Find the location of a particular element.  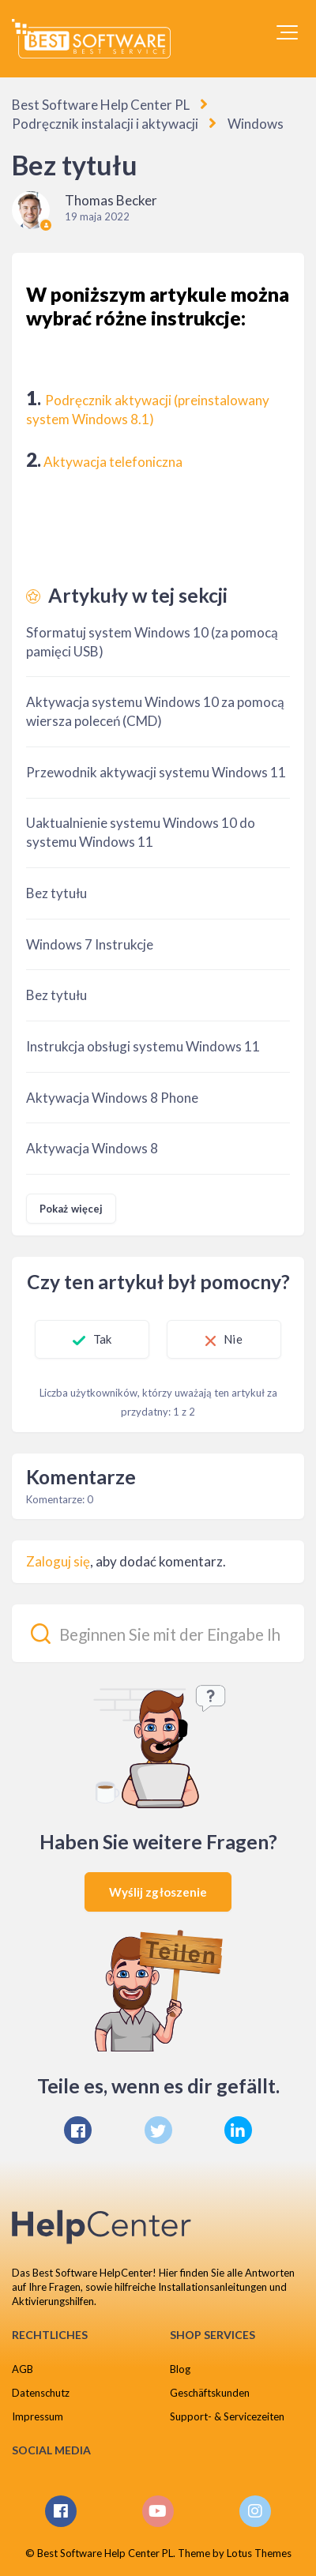

Windows is located at coordinates (256, 123).